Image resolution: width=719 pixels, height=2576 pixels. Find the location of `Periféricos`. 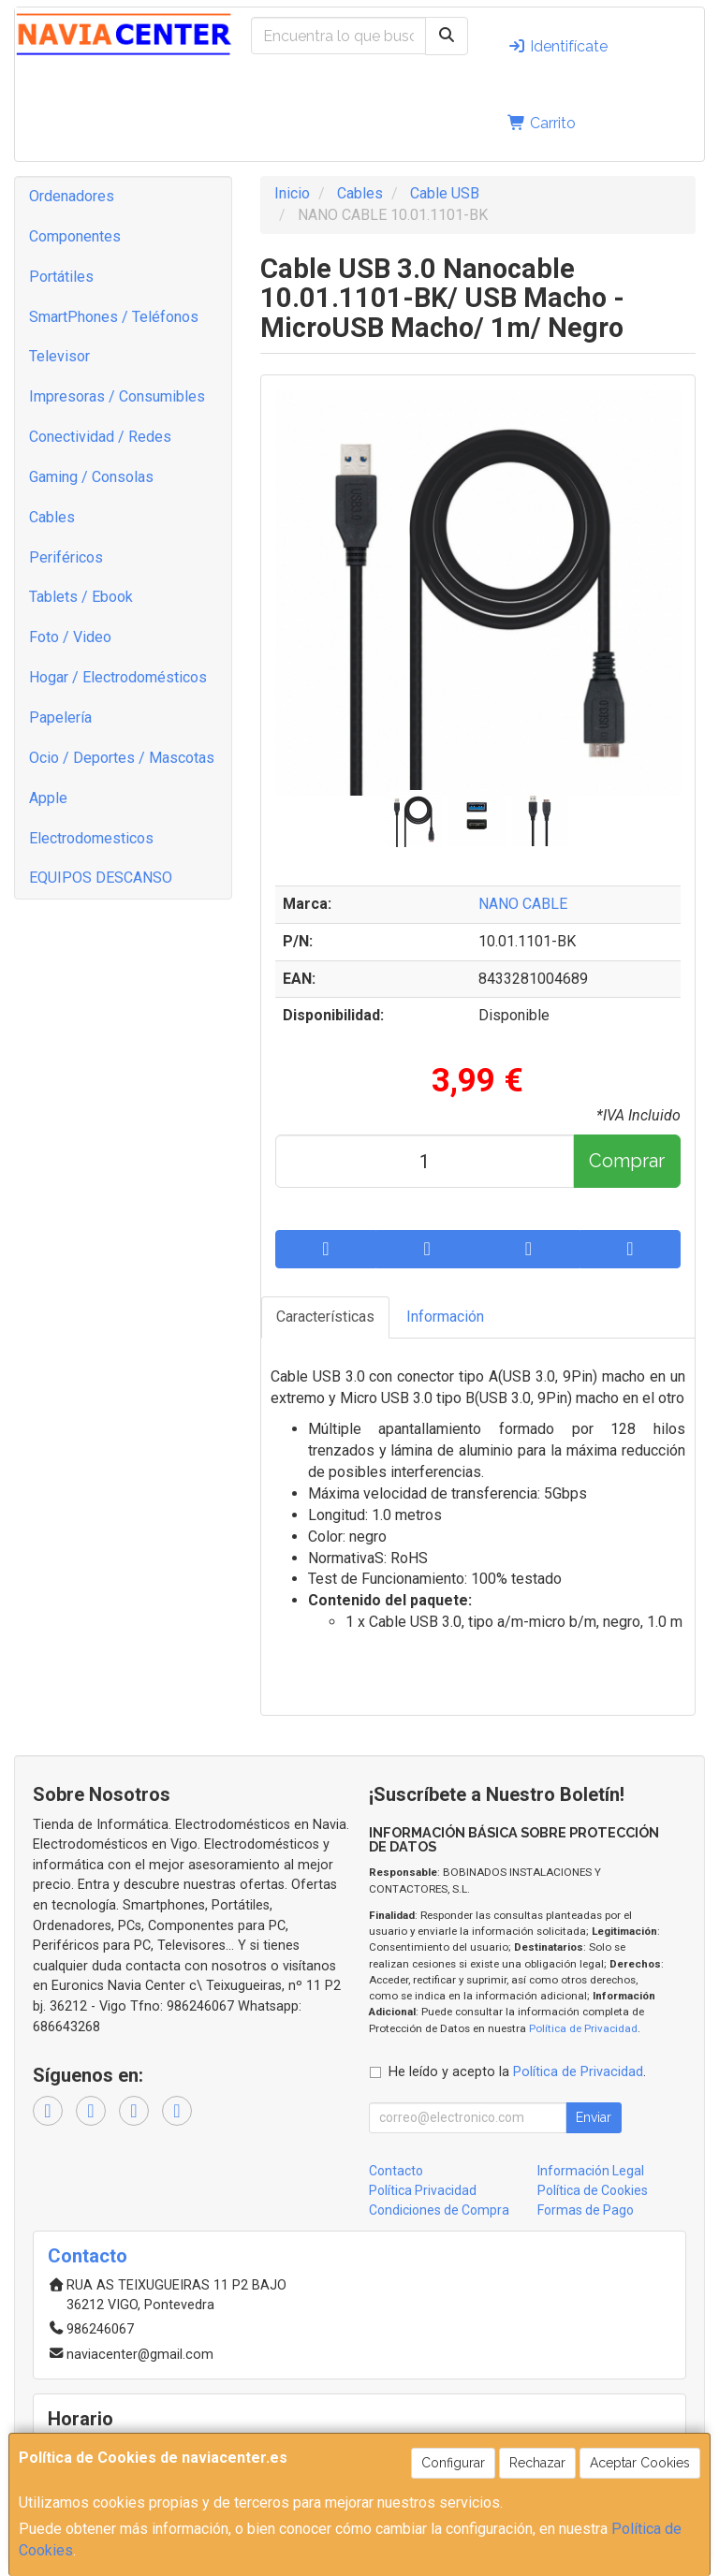

Periféricos is located at coordinates (66, 557).